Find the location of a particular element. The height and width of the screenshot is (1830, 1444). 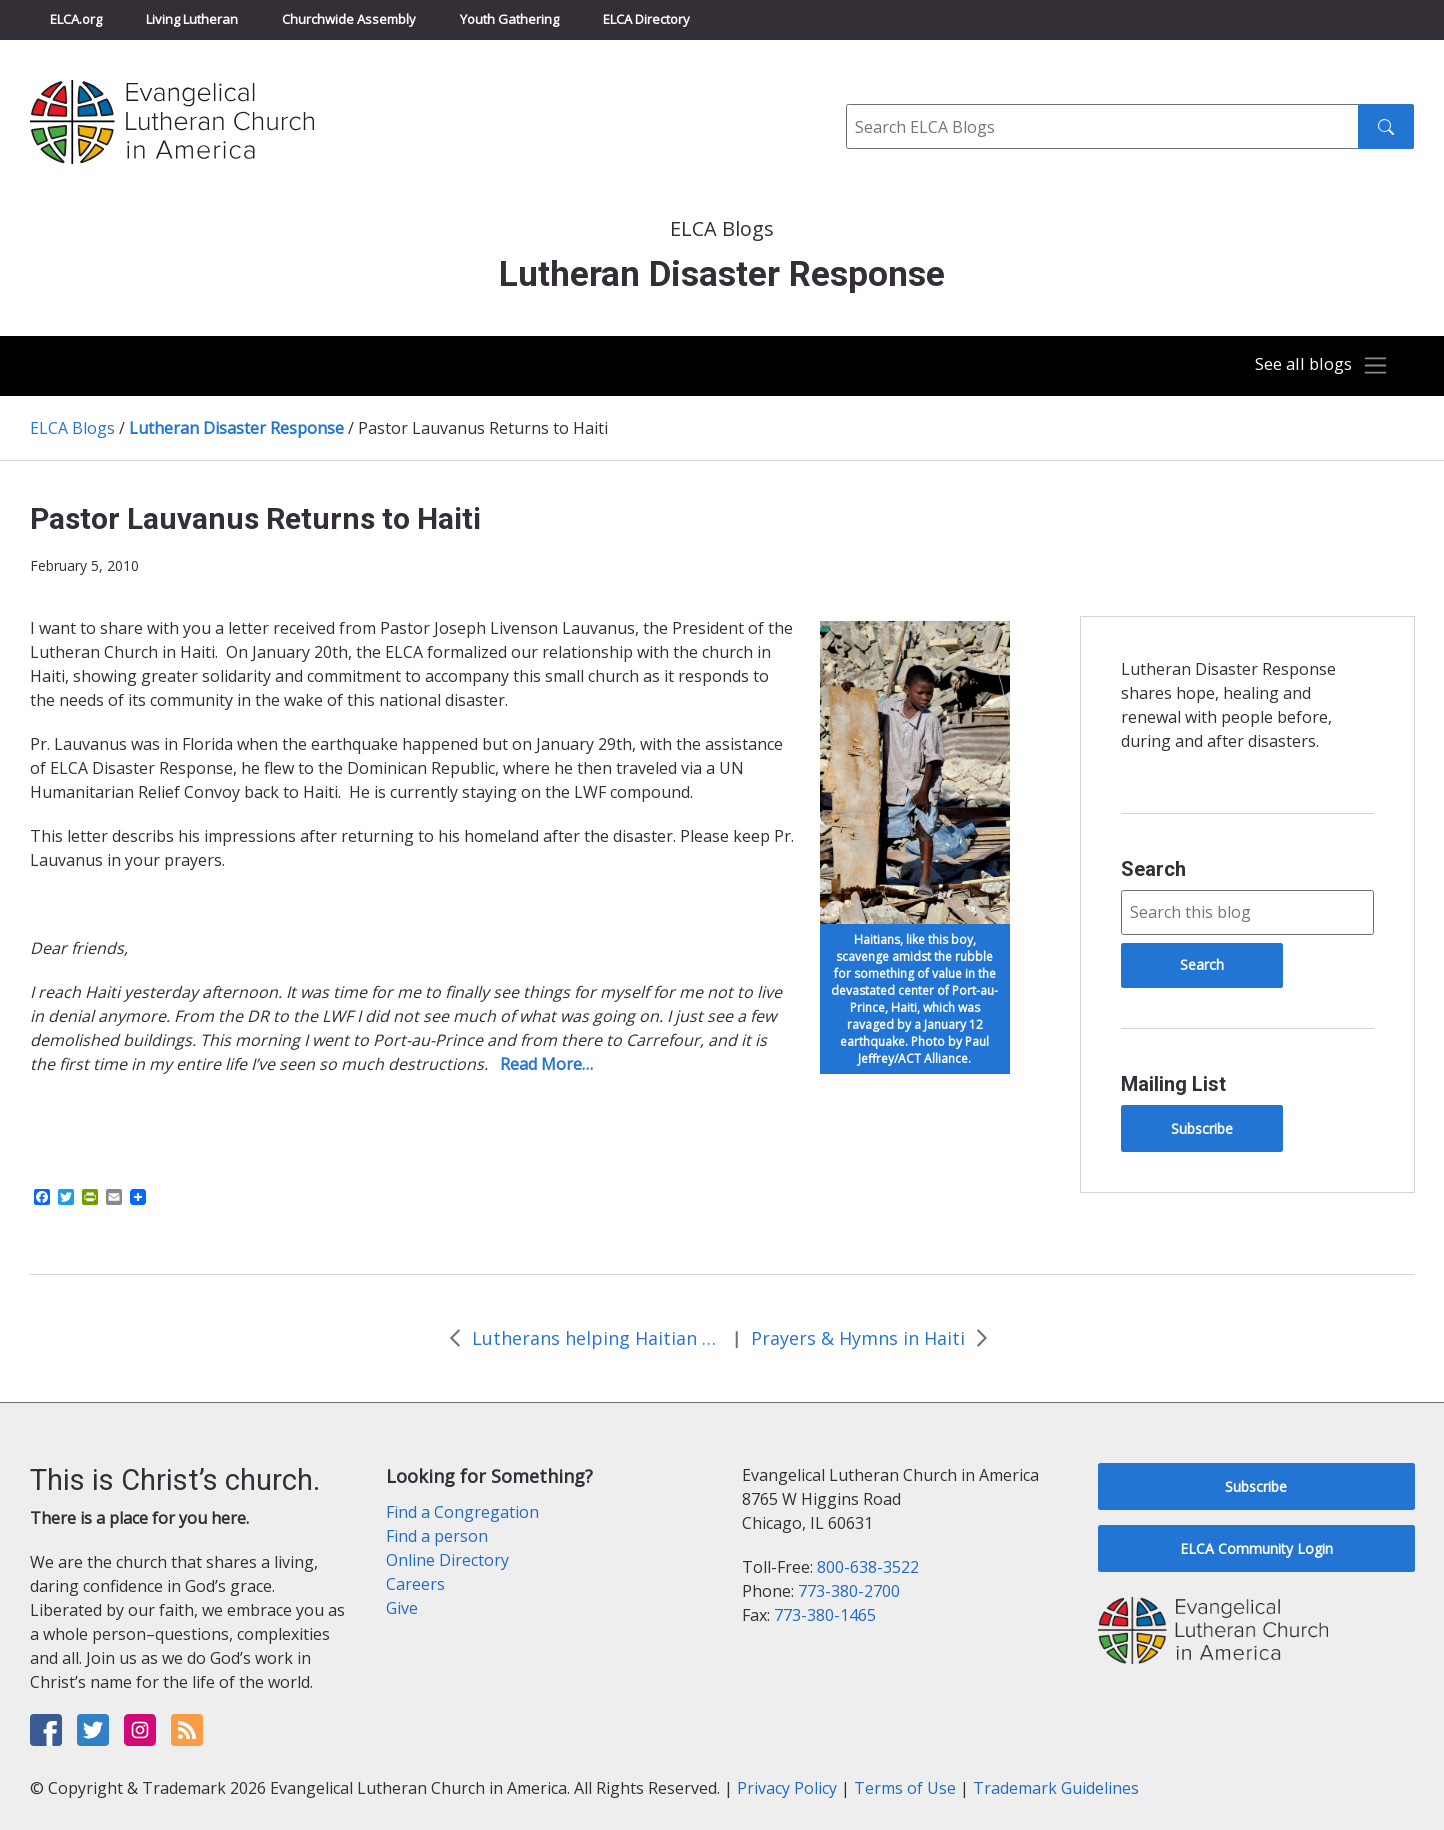

ELCA Blogs is located at coordinates (72, 428).